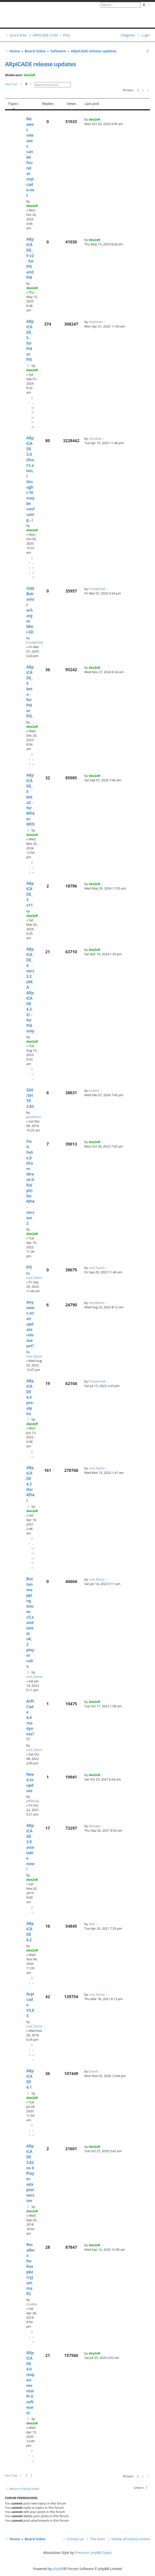  I want to click on ARpiCADE_5 v2 - for Pi5 and Pi4, so click(30, 258).